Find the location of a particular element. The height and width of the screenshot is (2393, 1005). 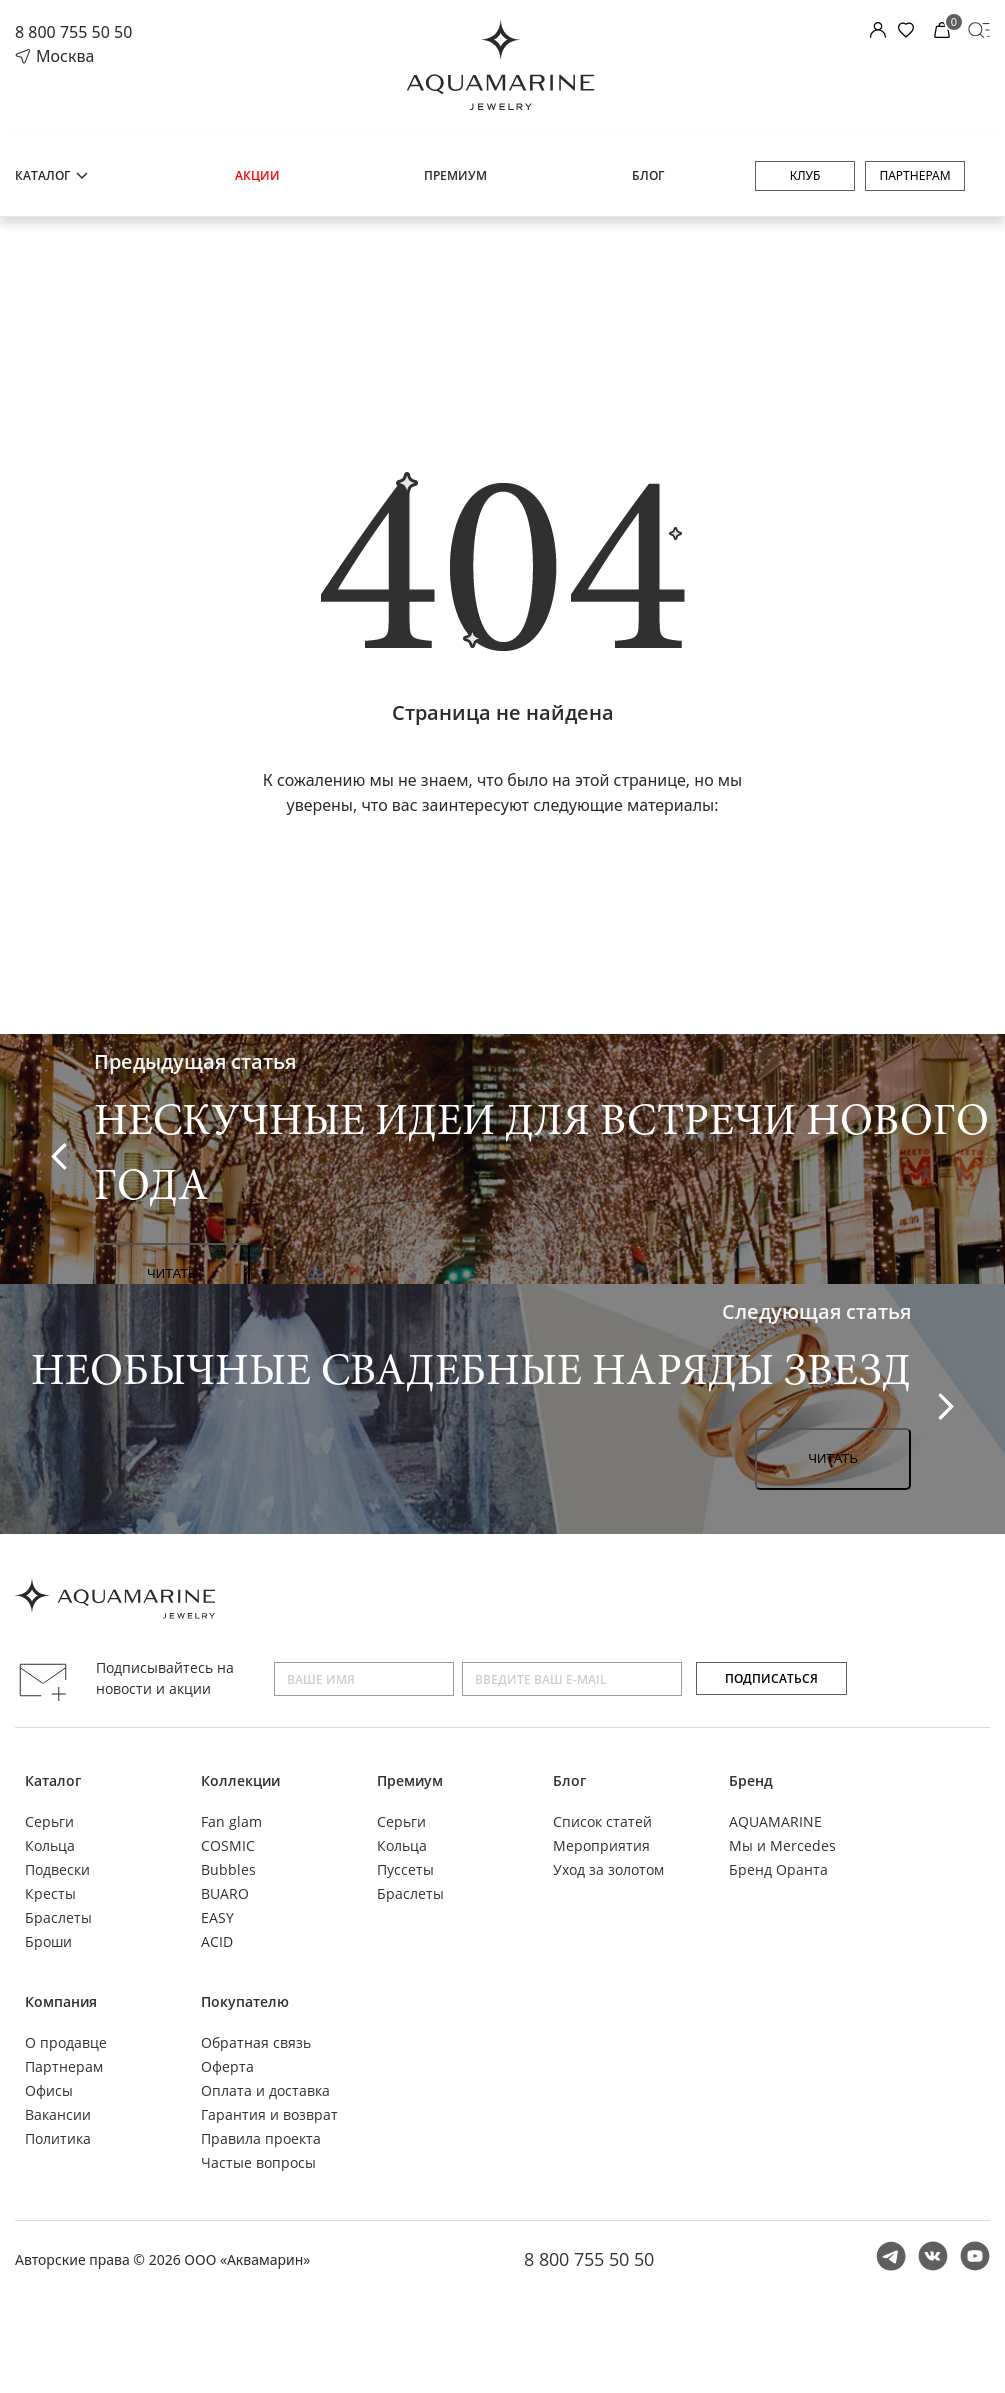

Пуссеты is located at coordinates (405, 1869).